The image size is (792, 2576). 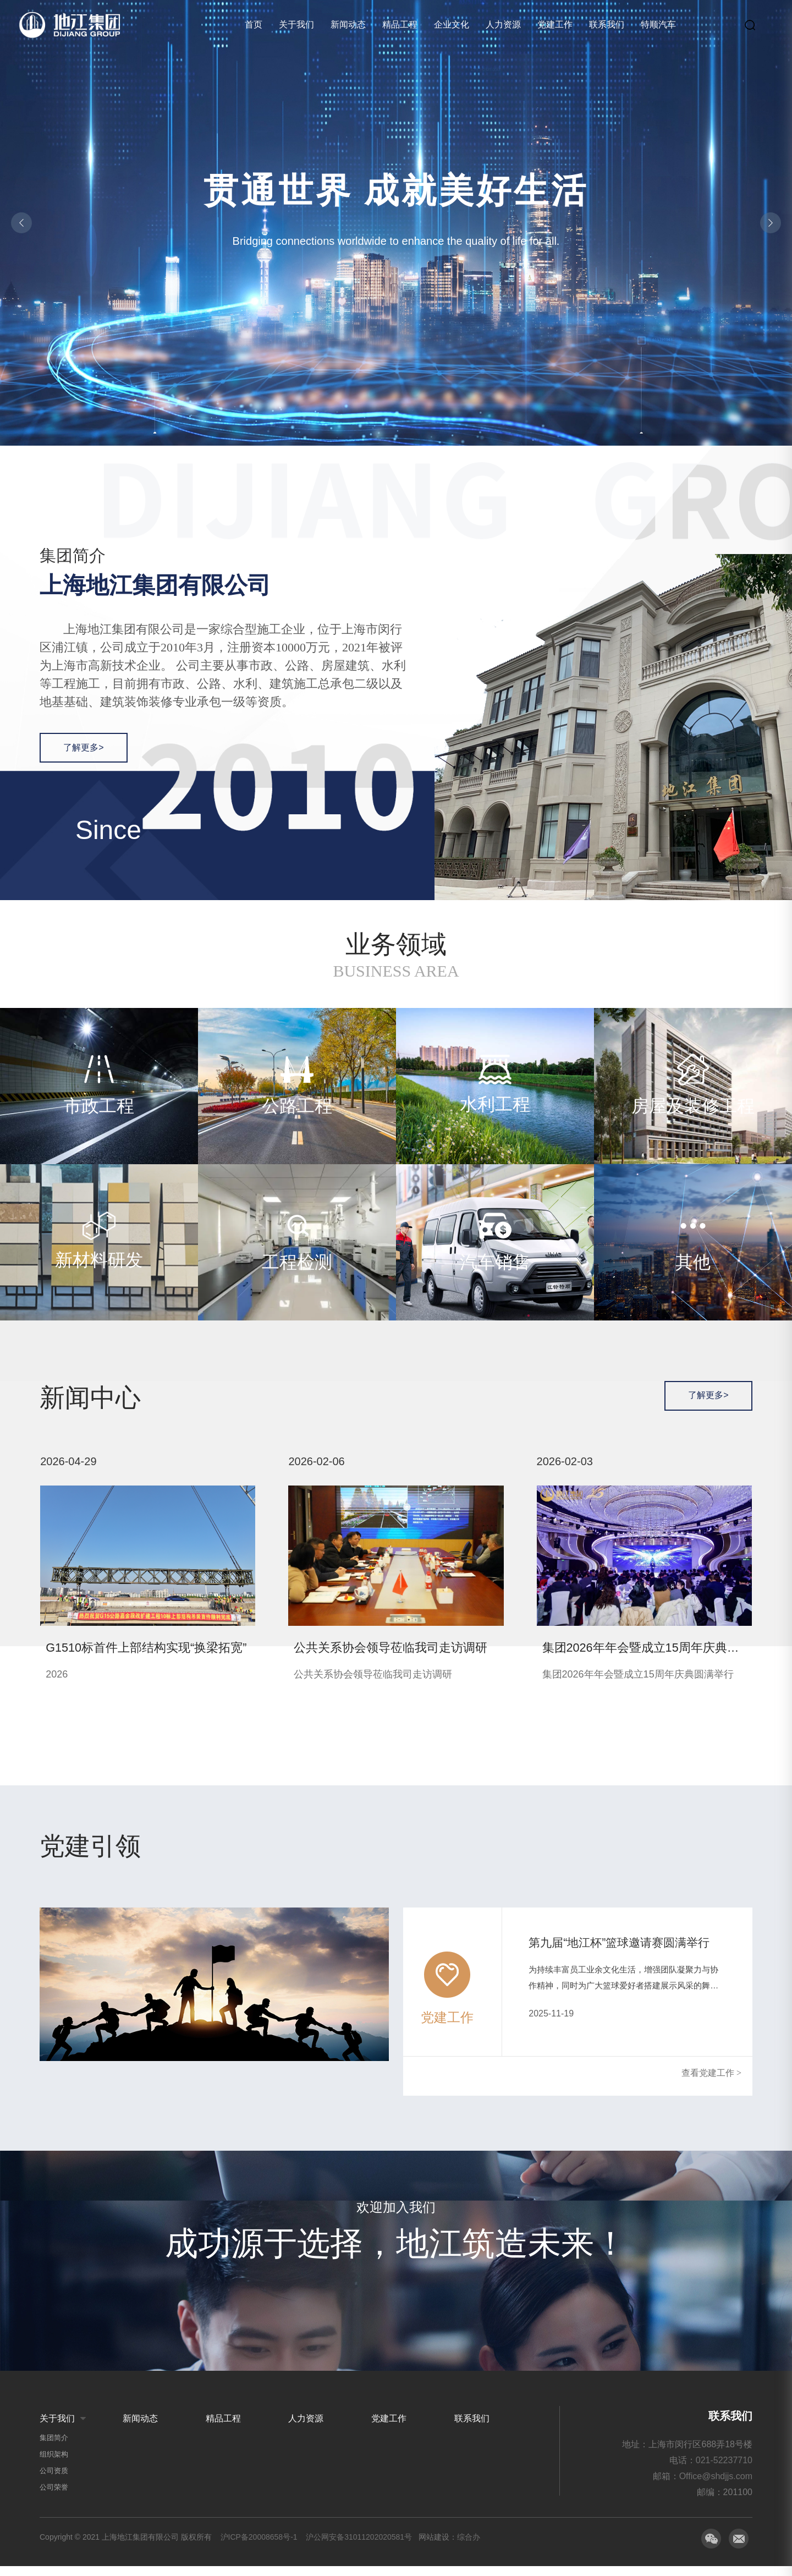 I want to click on 新闻动态, so click(x=348, y=24).